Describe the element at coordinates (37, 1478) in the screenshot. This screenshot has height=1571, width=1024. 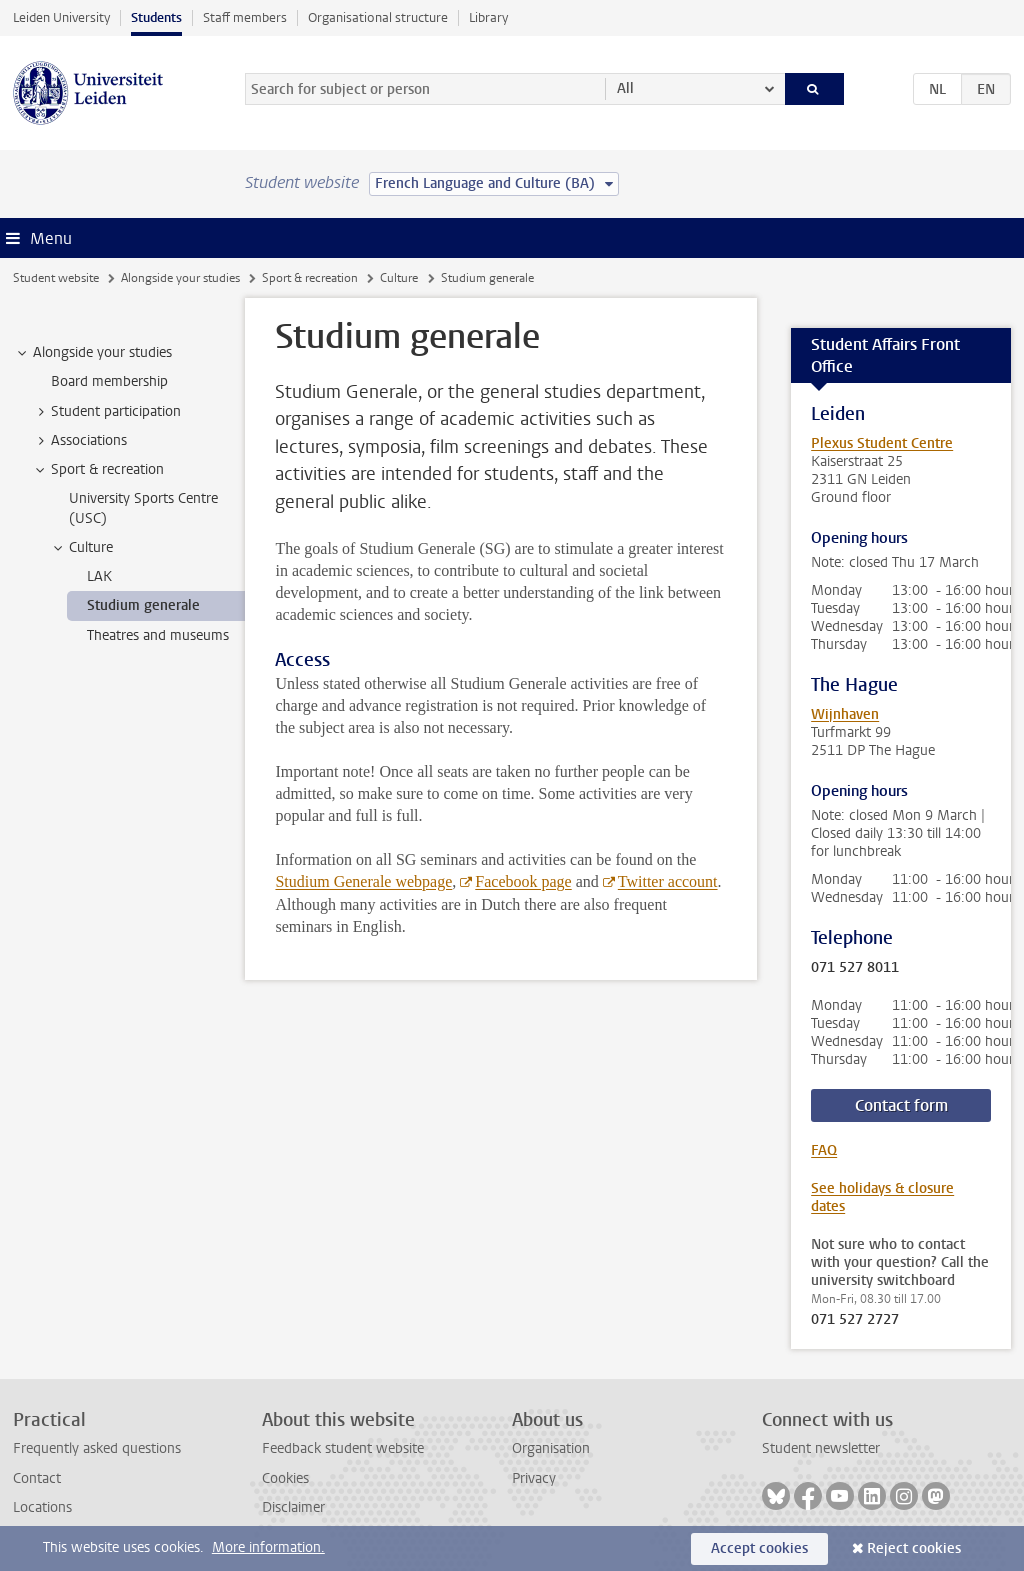
I see `Contact` at that location.